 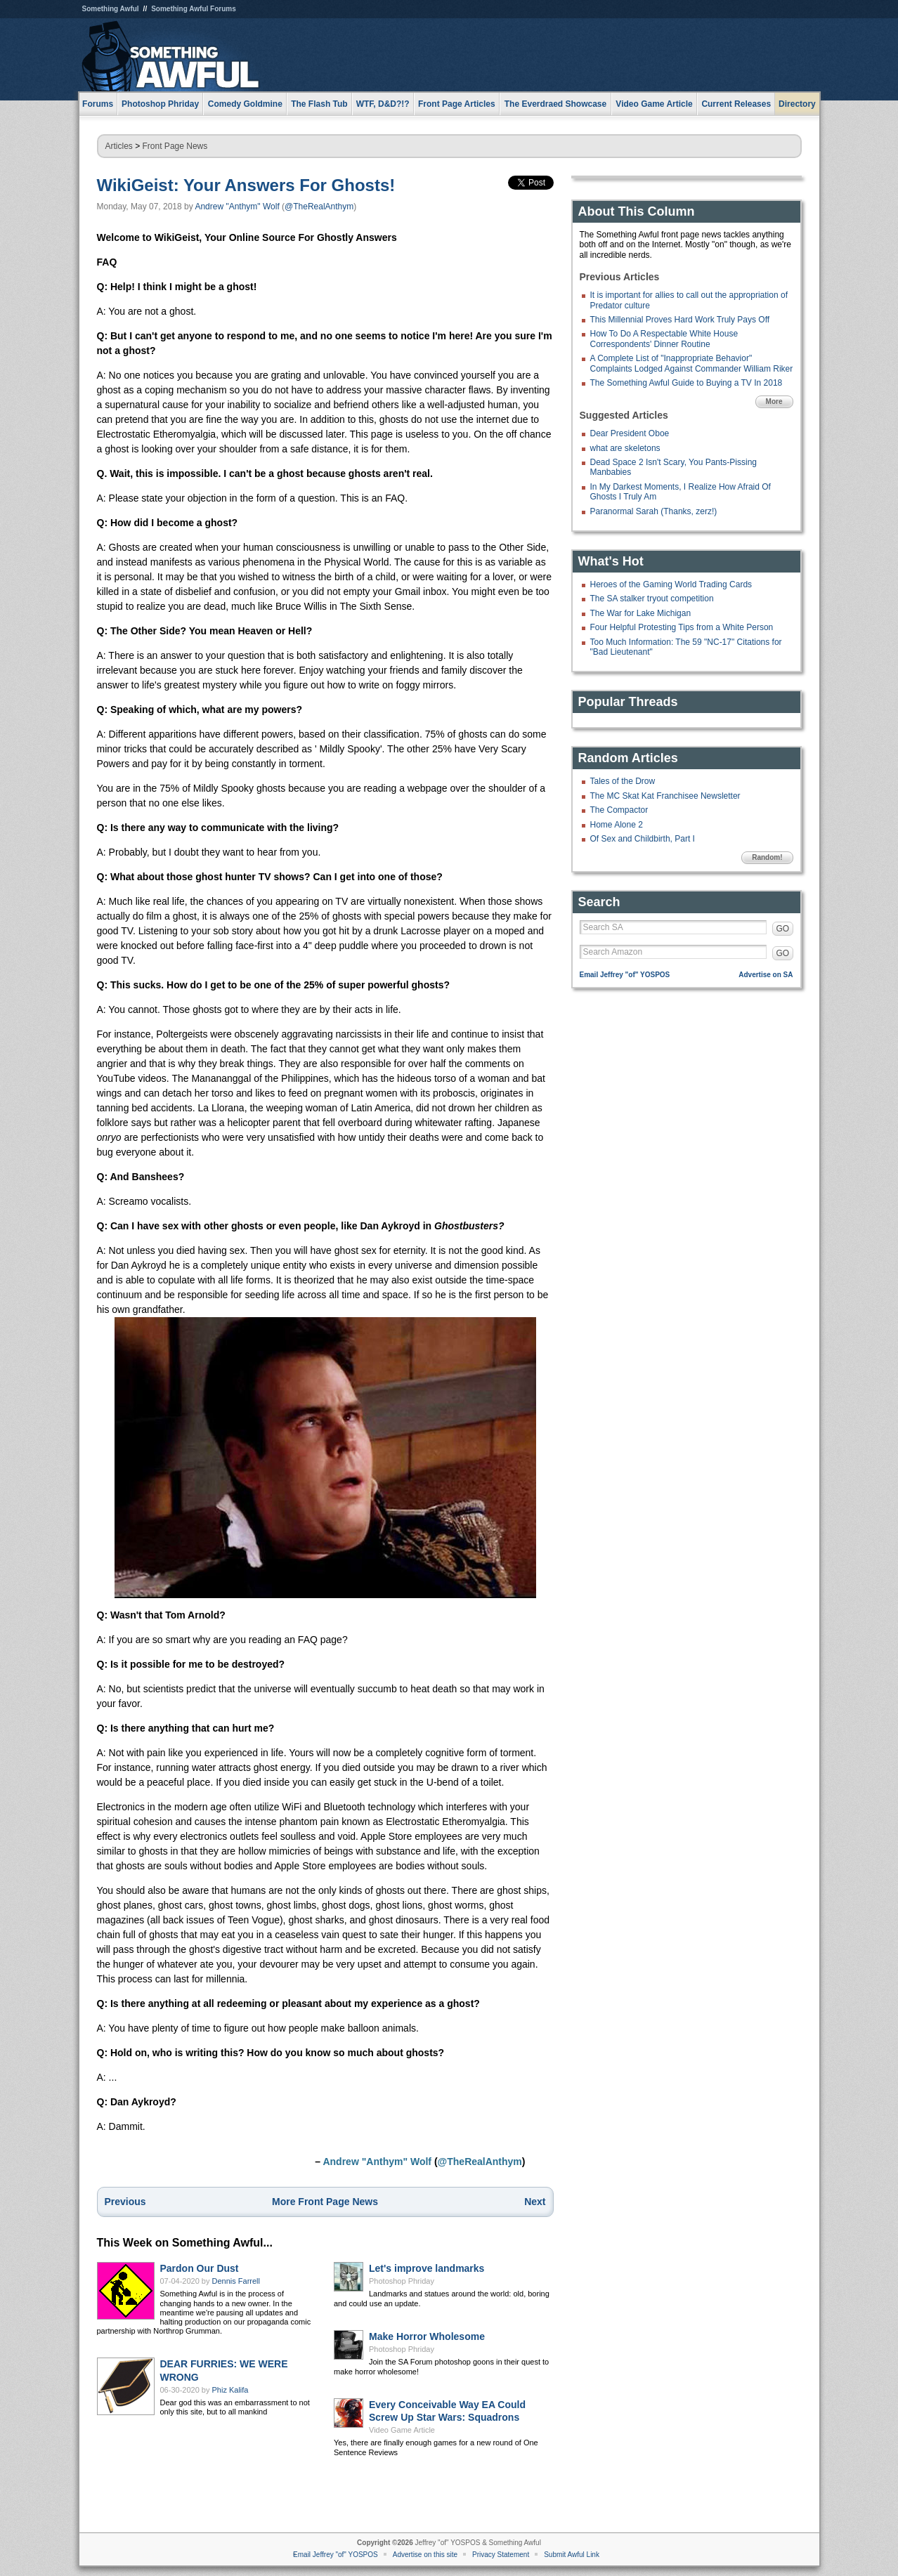 What do you see at coordinates (237, 206) in the screenshot?
I see `Andrew "Anthym" Wolf` at bounding box center [237, 206].